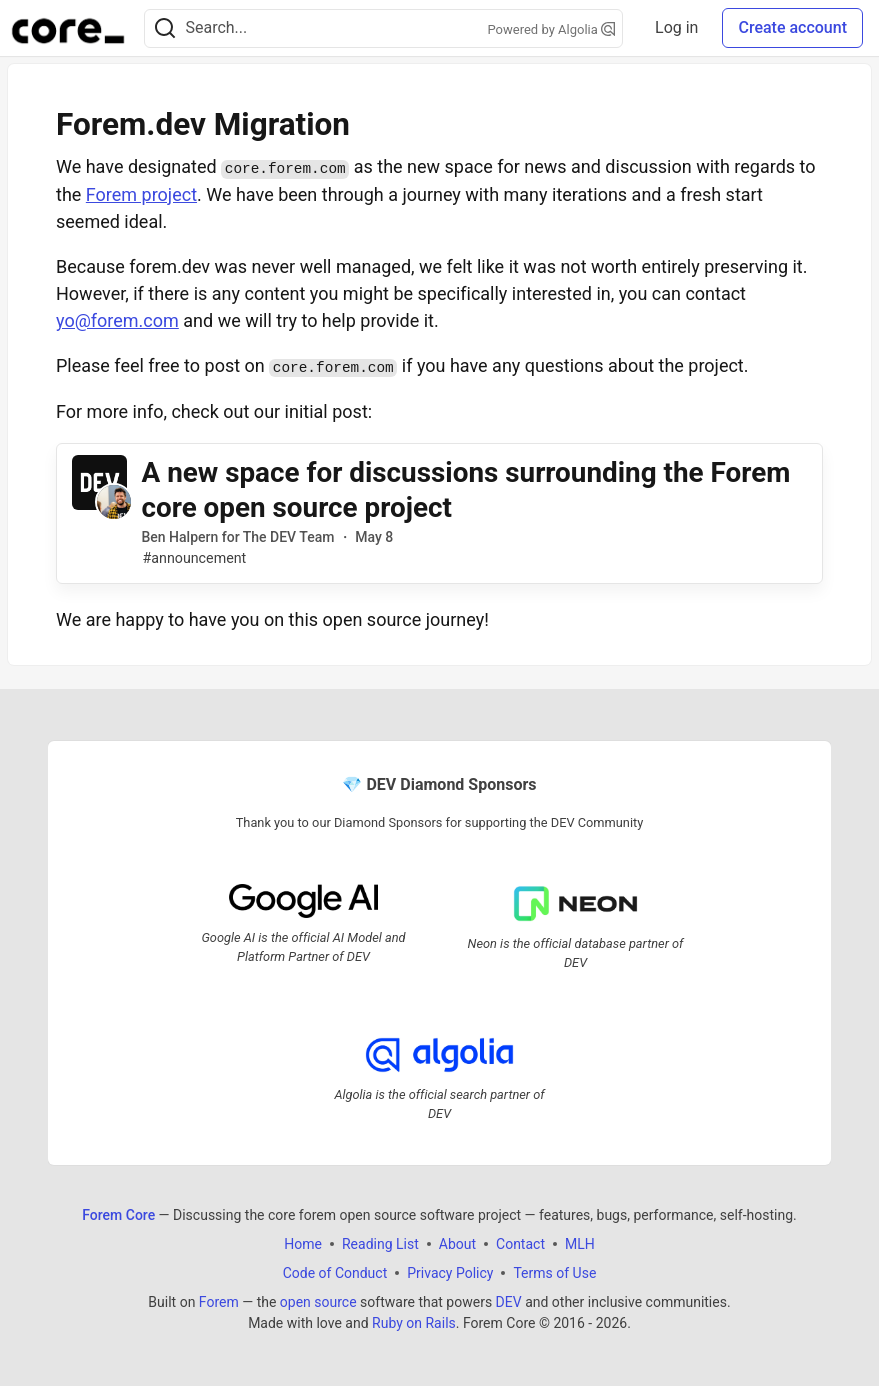  What do you see at coordinates (141, 194) in the screenshot?
I see `Forem project` at bounding box center [141, 194].